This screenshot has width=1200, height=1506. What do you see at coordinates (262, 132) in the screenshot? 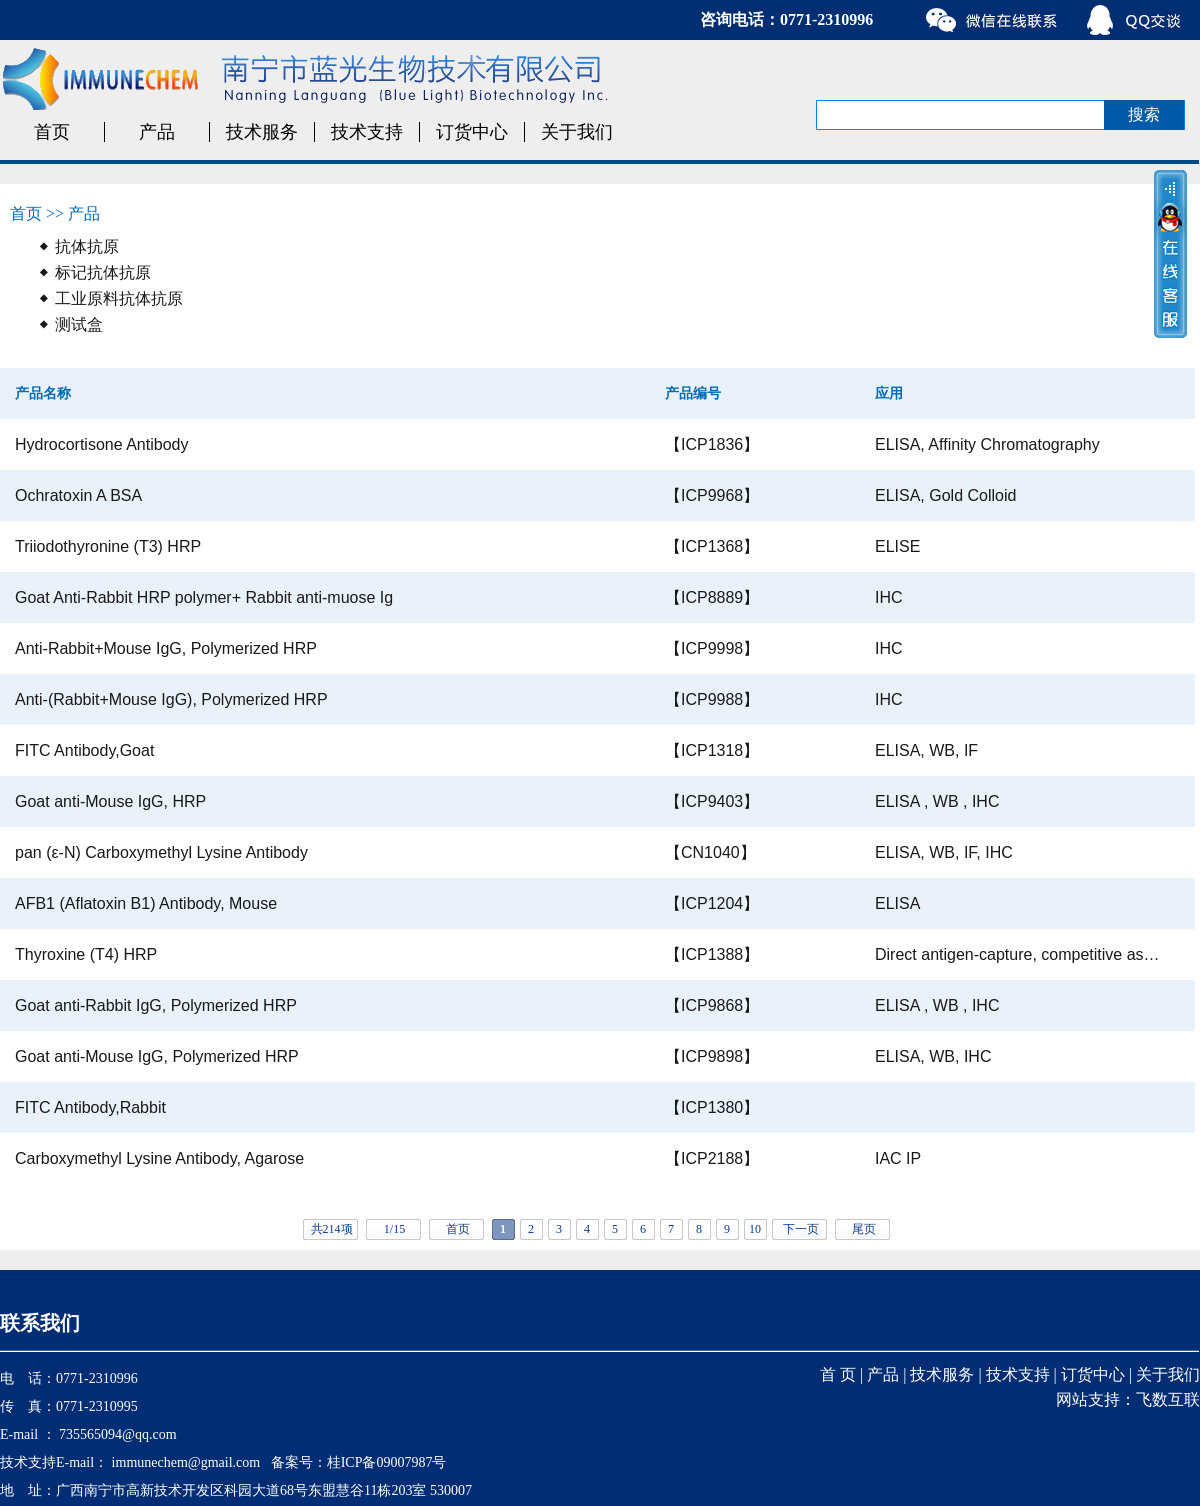
I see `技术服务` at bounding box center [262, 132].